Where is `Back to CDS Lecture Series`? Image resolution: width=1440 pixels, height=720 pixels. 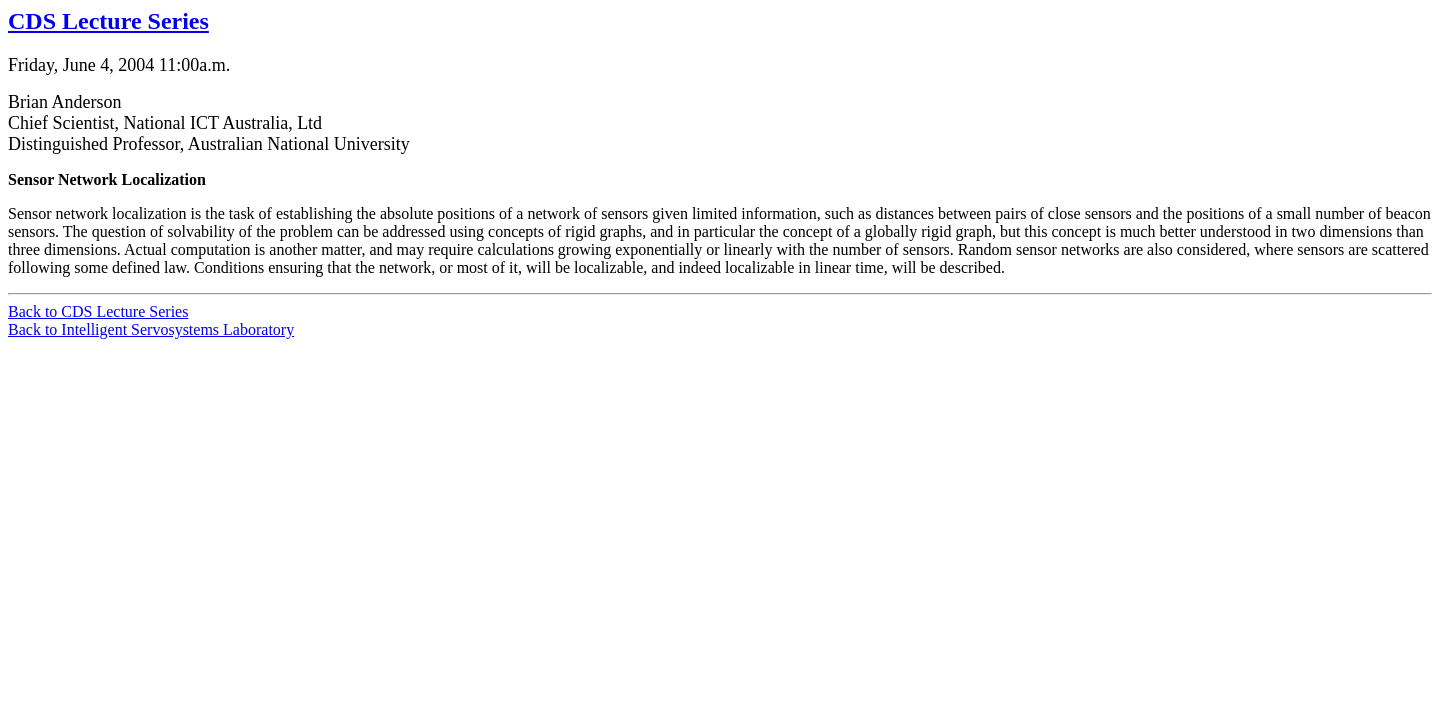
Back to CDS Lecture Series is located at coordinates (98, 311).